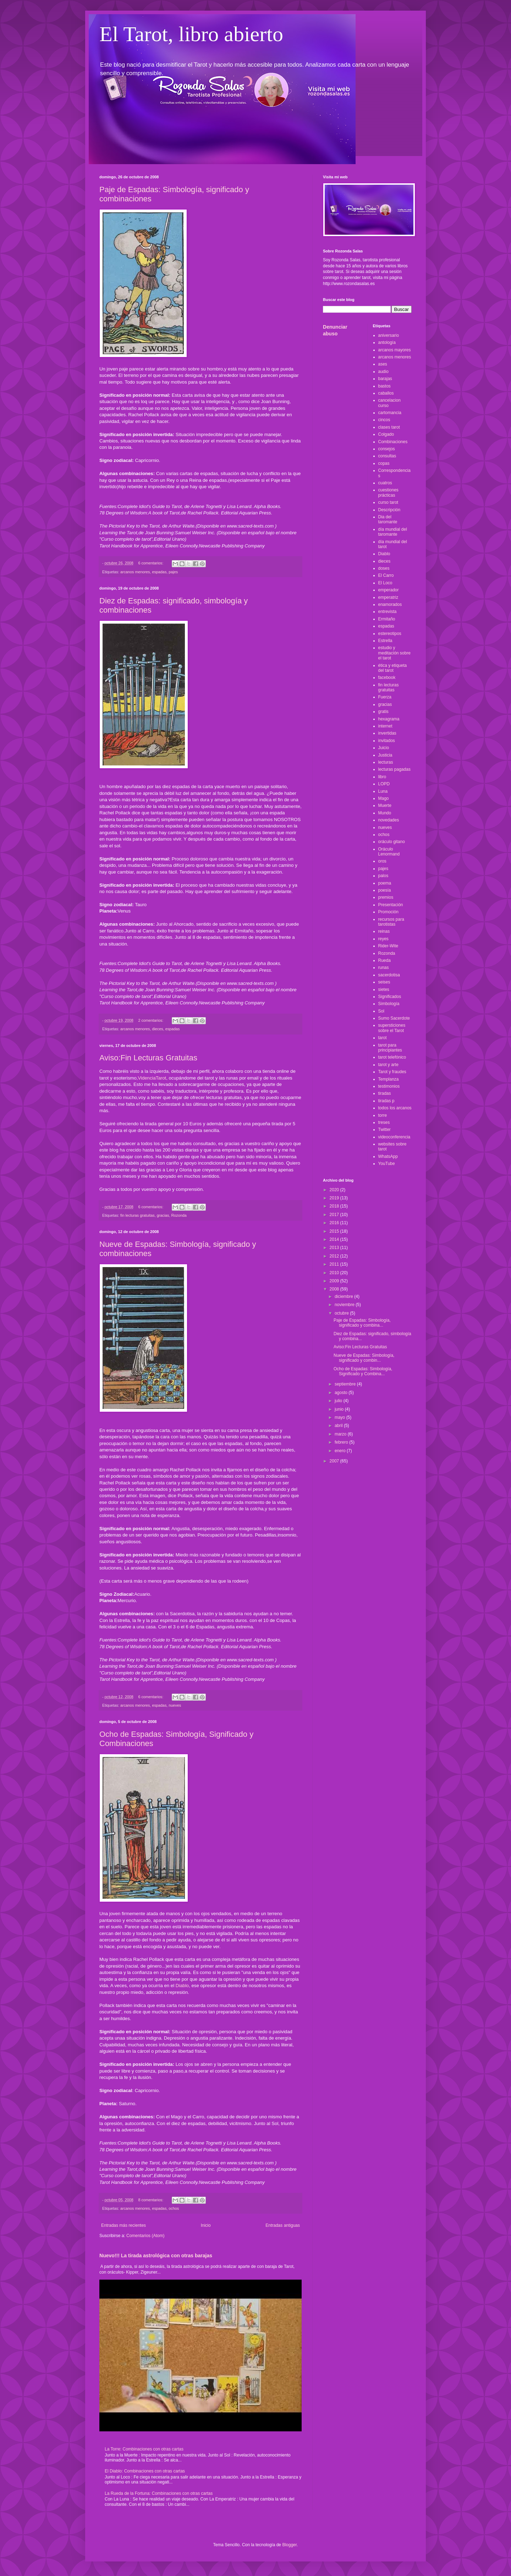 The width and height of the screenshot is (511, 2576). I want to click on 2012, so click(335, 1256).